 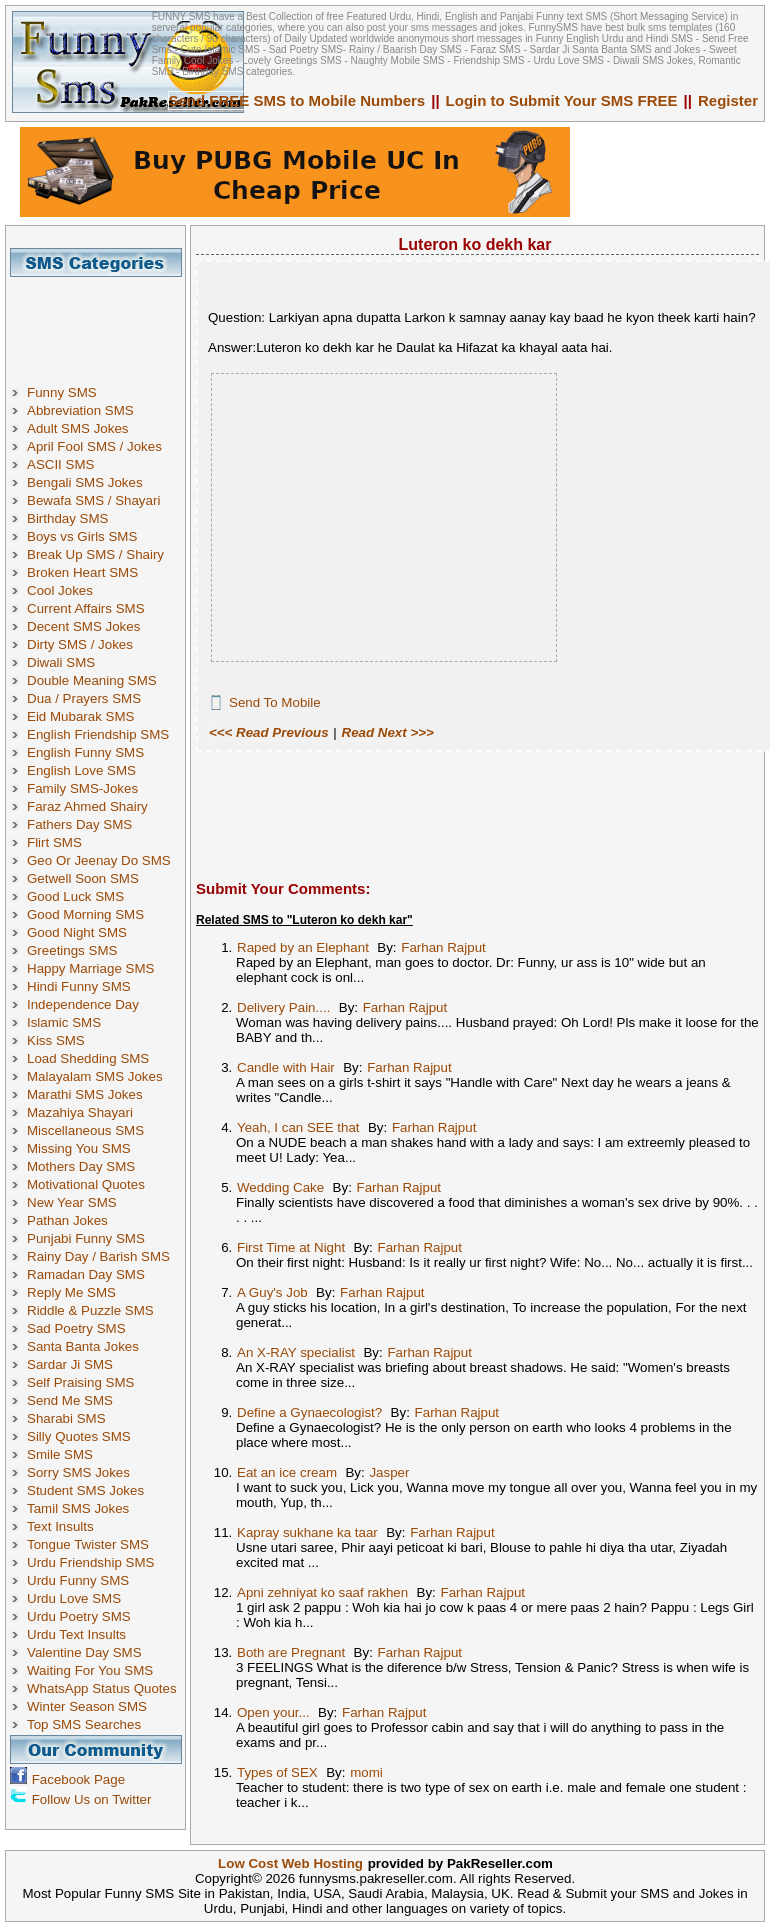 I want to click on Urdu Text Insults, so click(x=76, y=1634).